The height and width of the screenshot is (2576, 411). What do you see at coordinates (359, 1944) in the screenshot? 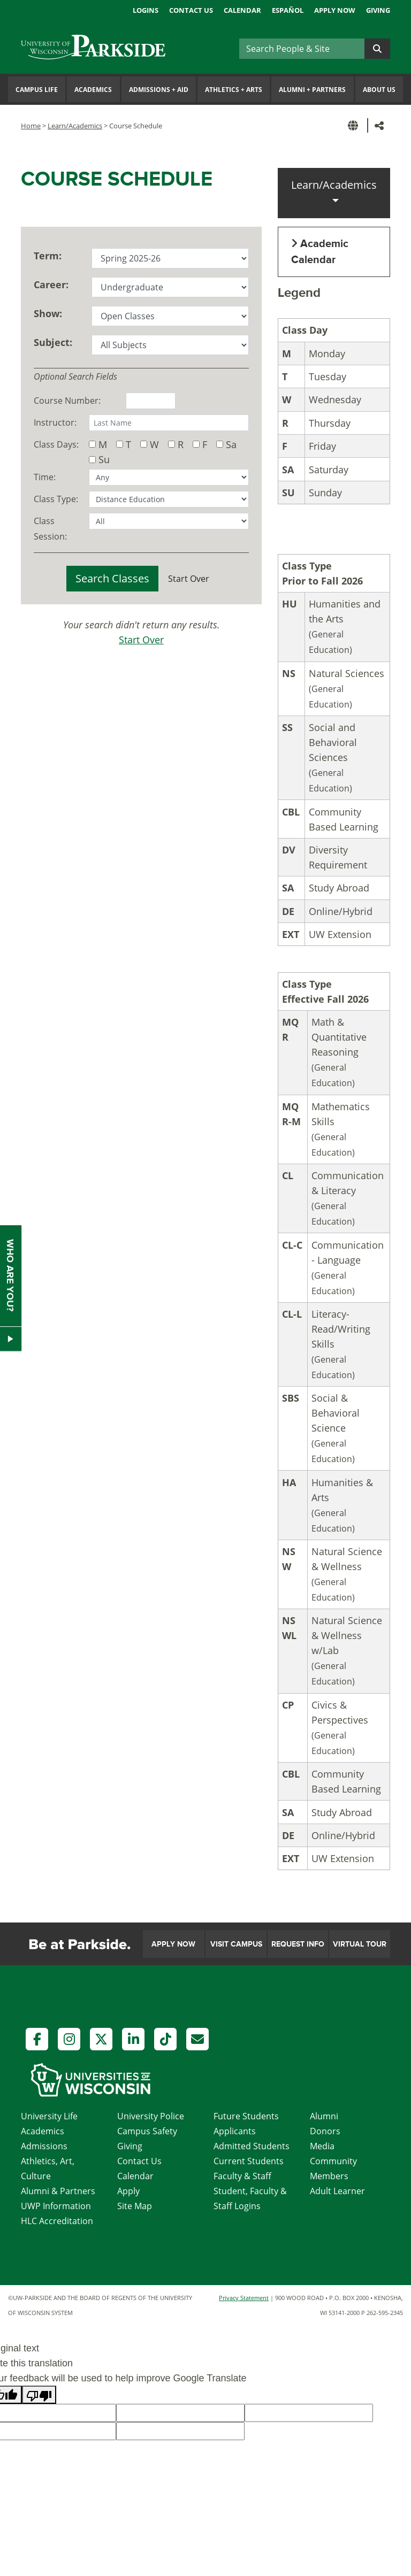
I see `Virtual Tour` at bounding box center [359, 1944].